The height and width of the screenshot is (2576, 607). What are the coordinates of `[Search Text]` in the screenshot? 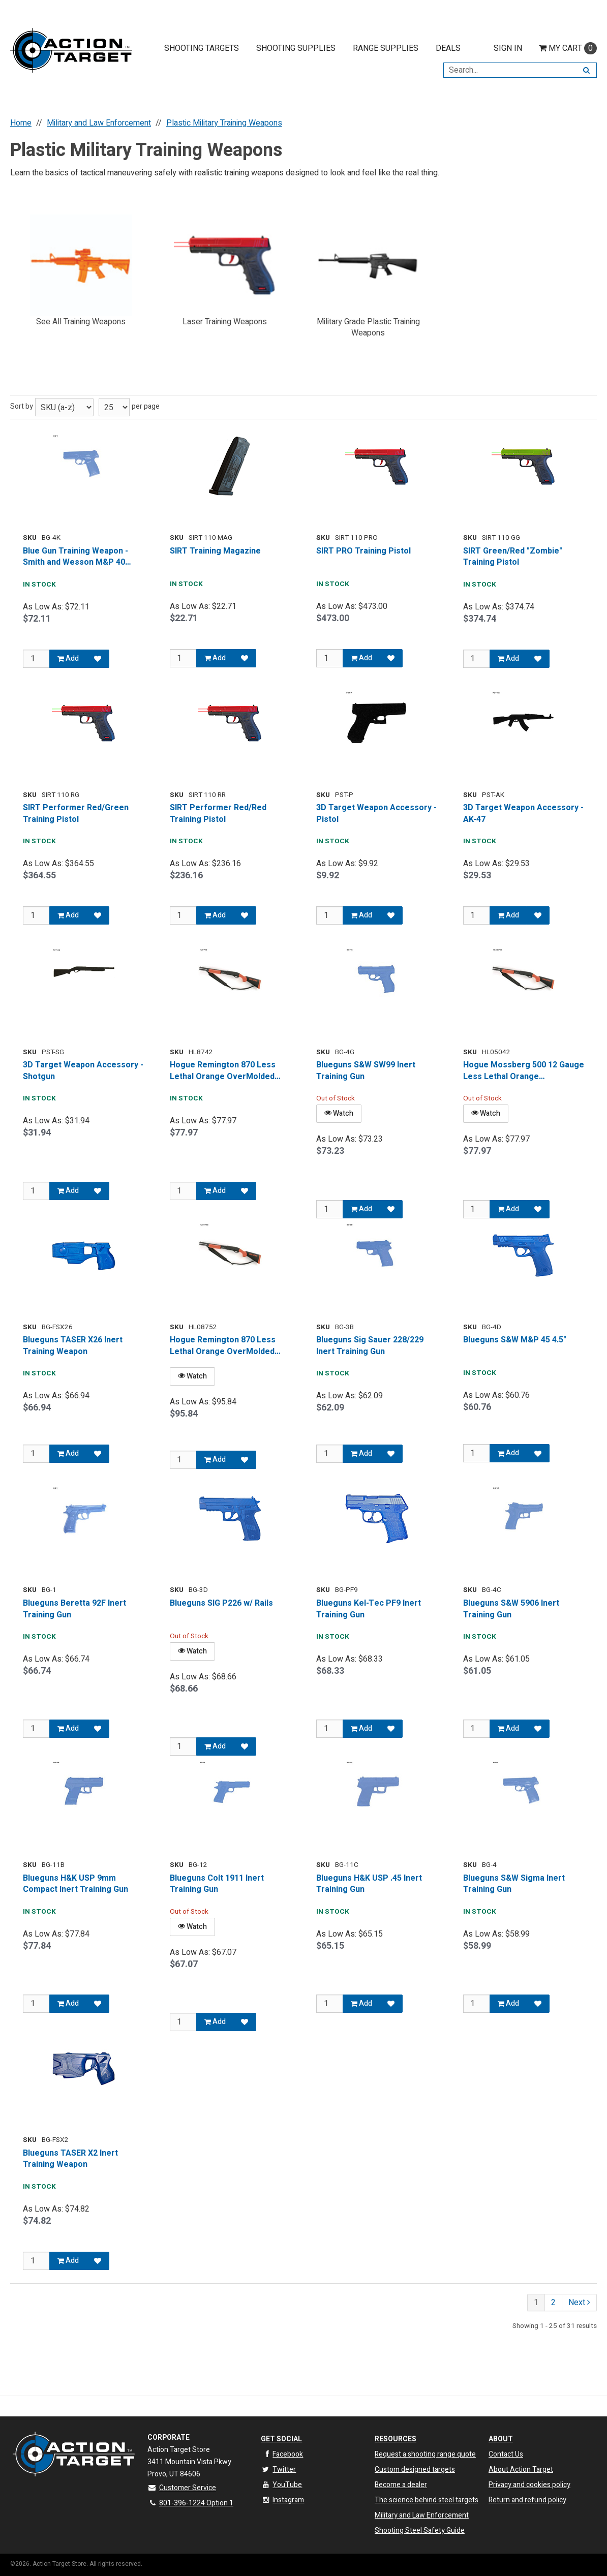 It's located at (510, 70).